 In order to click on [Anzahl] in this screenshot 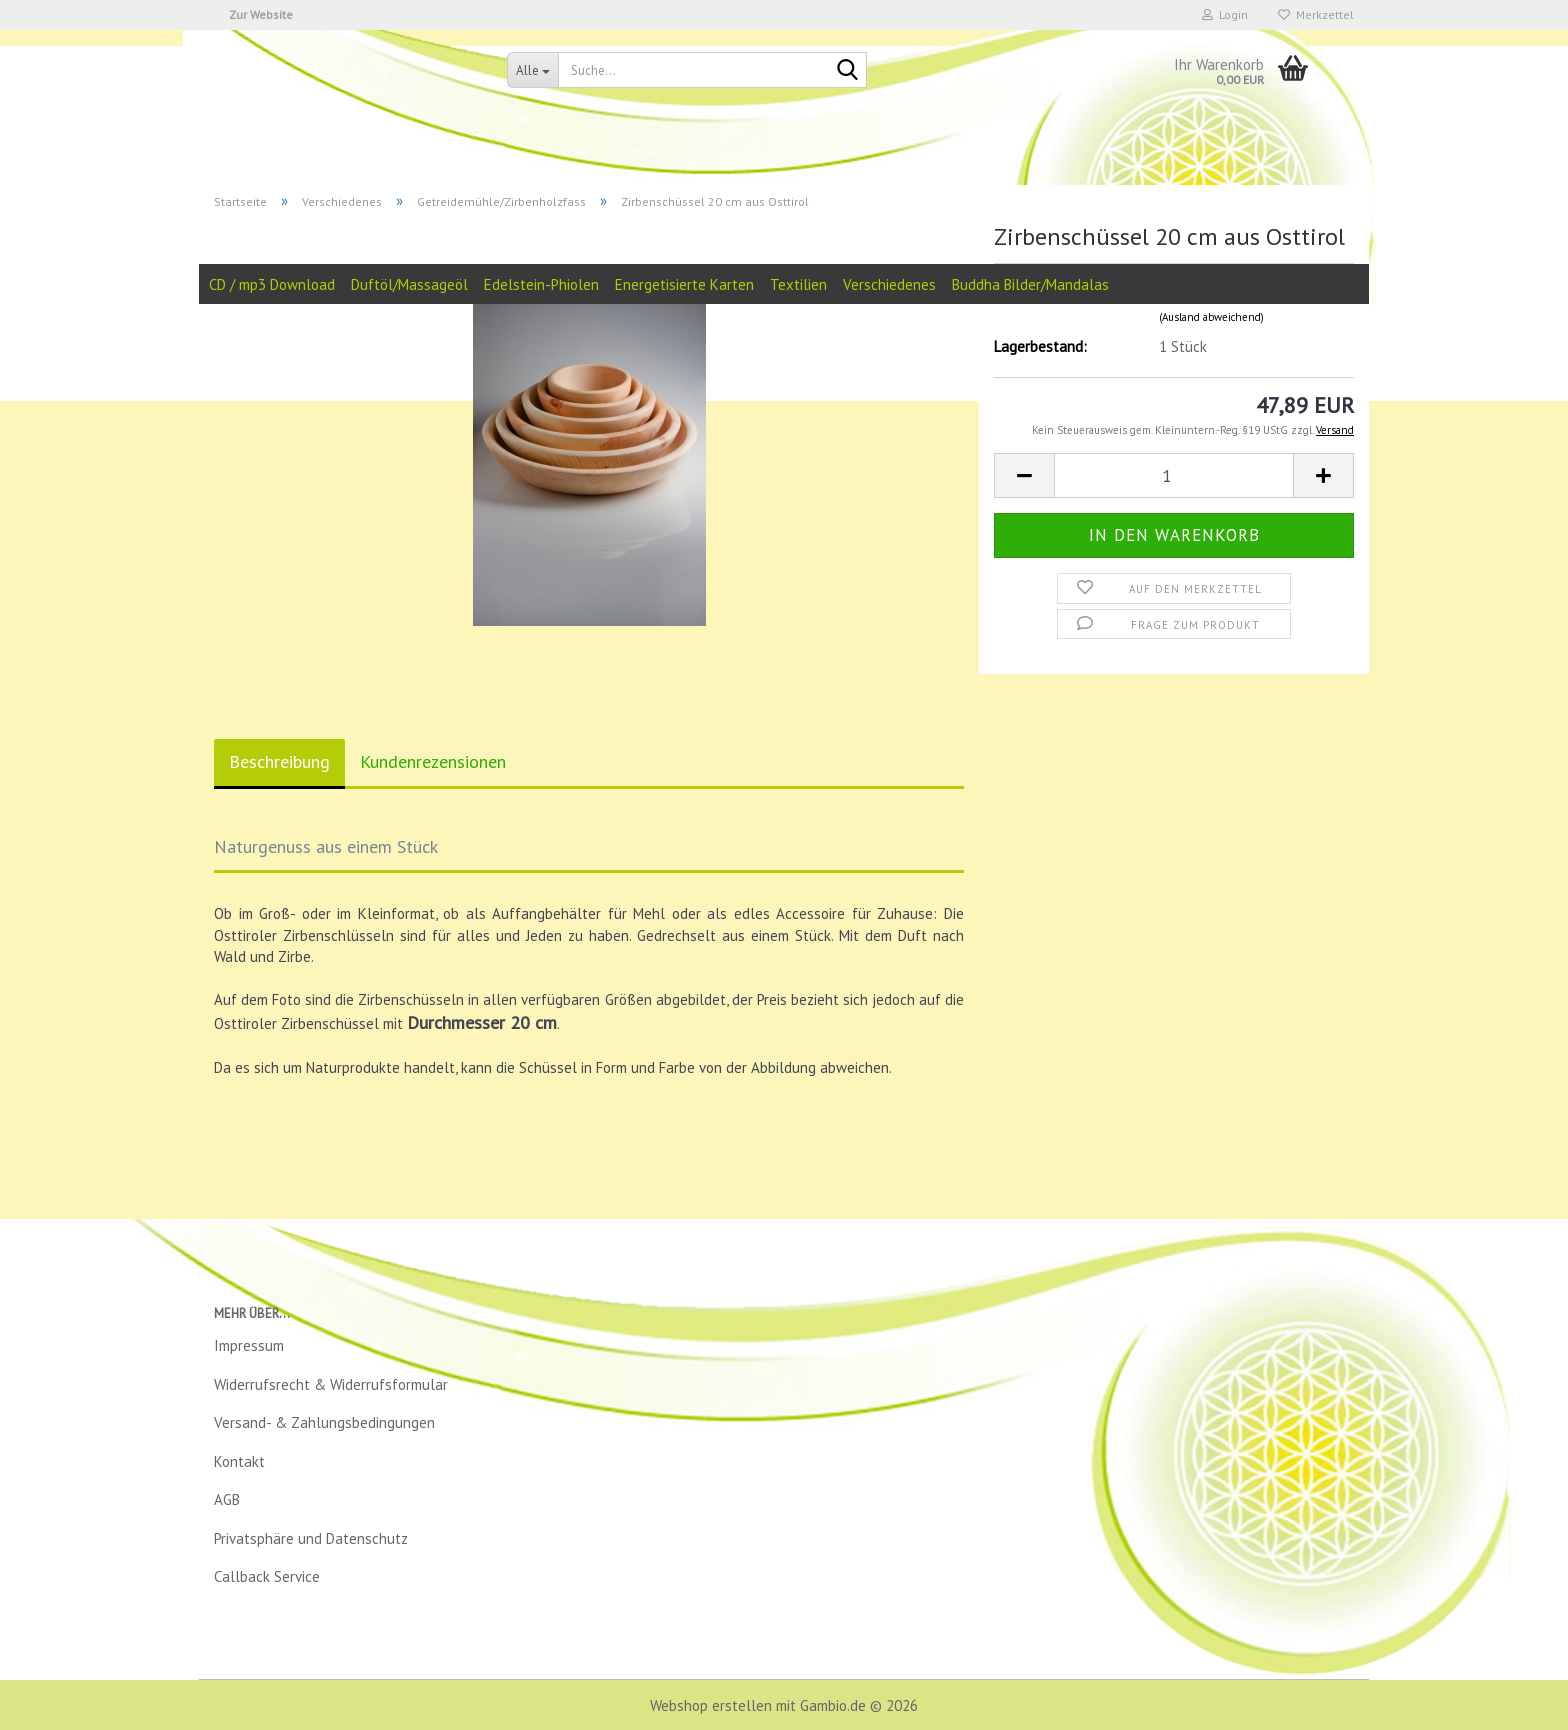, I will do `click(1174, 475)`.